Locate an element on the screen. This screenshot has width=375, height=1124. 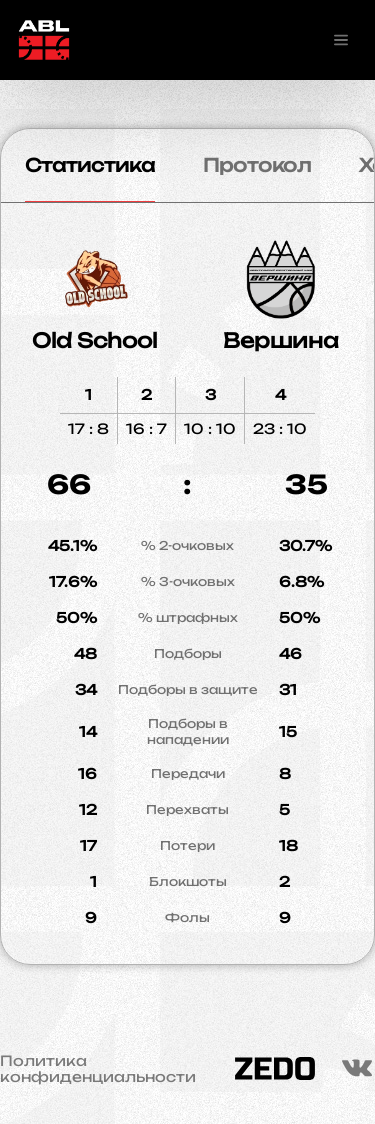
Вершина is located at coordinates (281, 340).